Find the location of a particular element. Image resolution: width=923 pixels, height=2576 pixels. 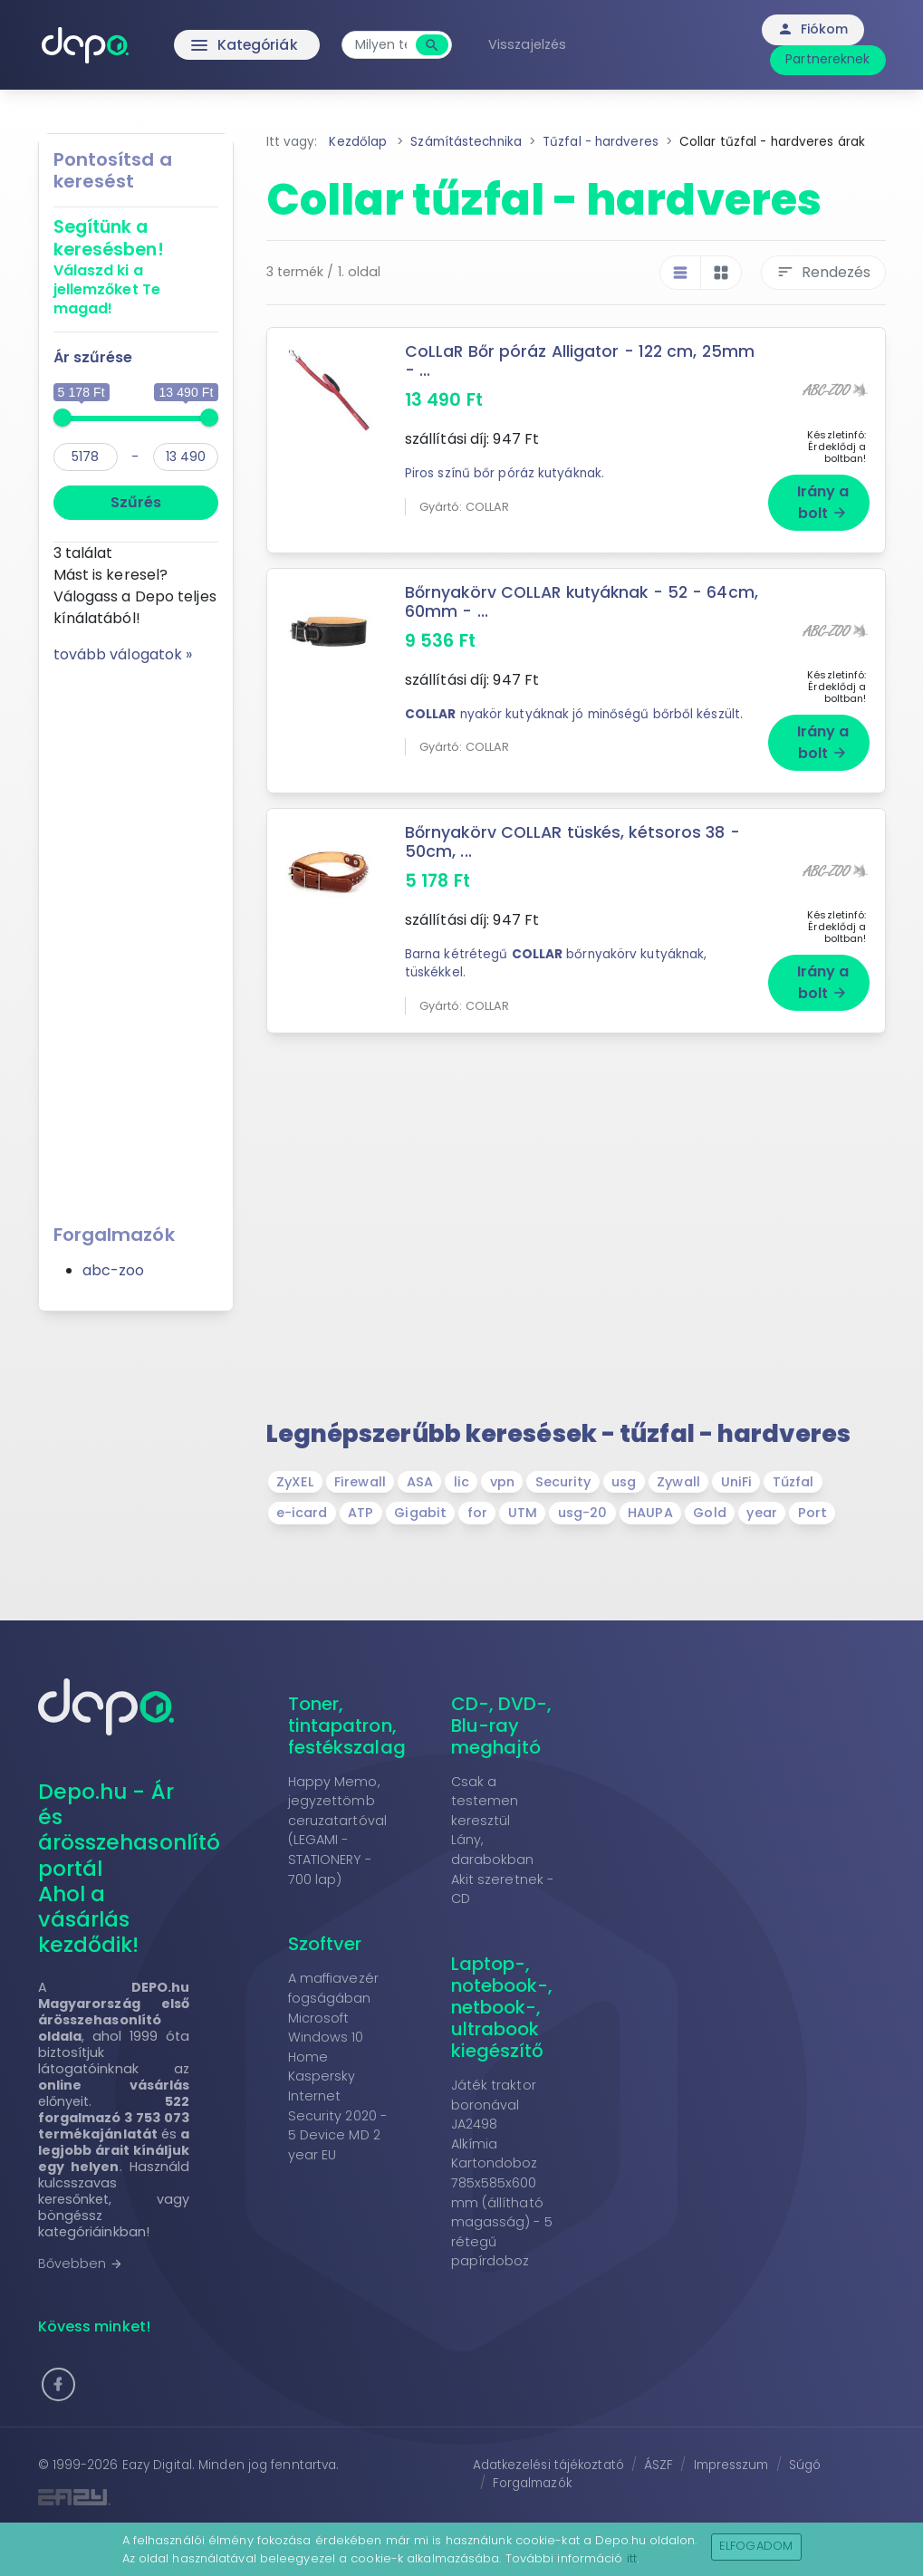

ATP is located at coordinates (360, 1512).